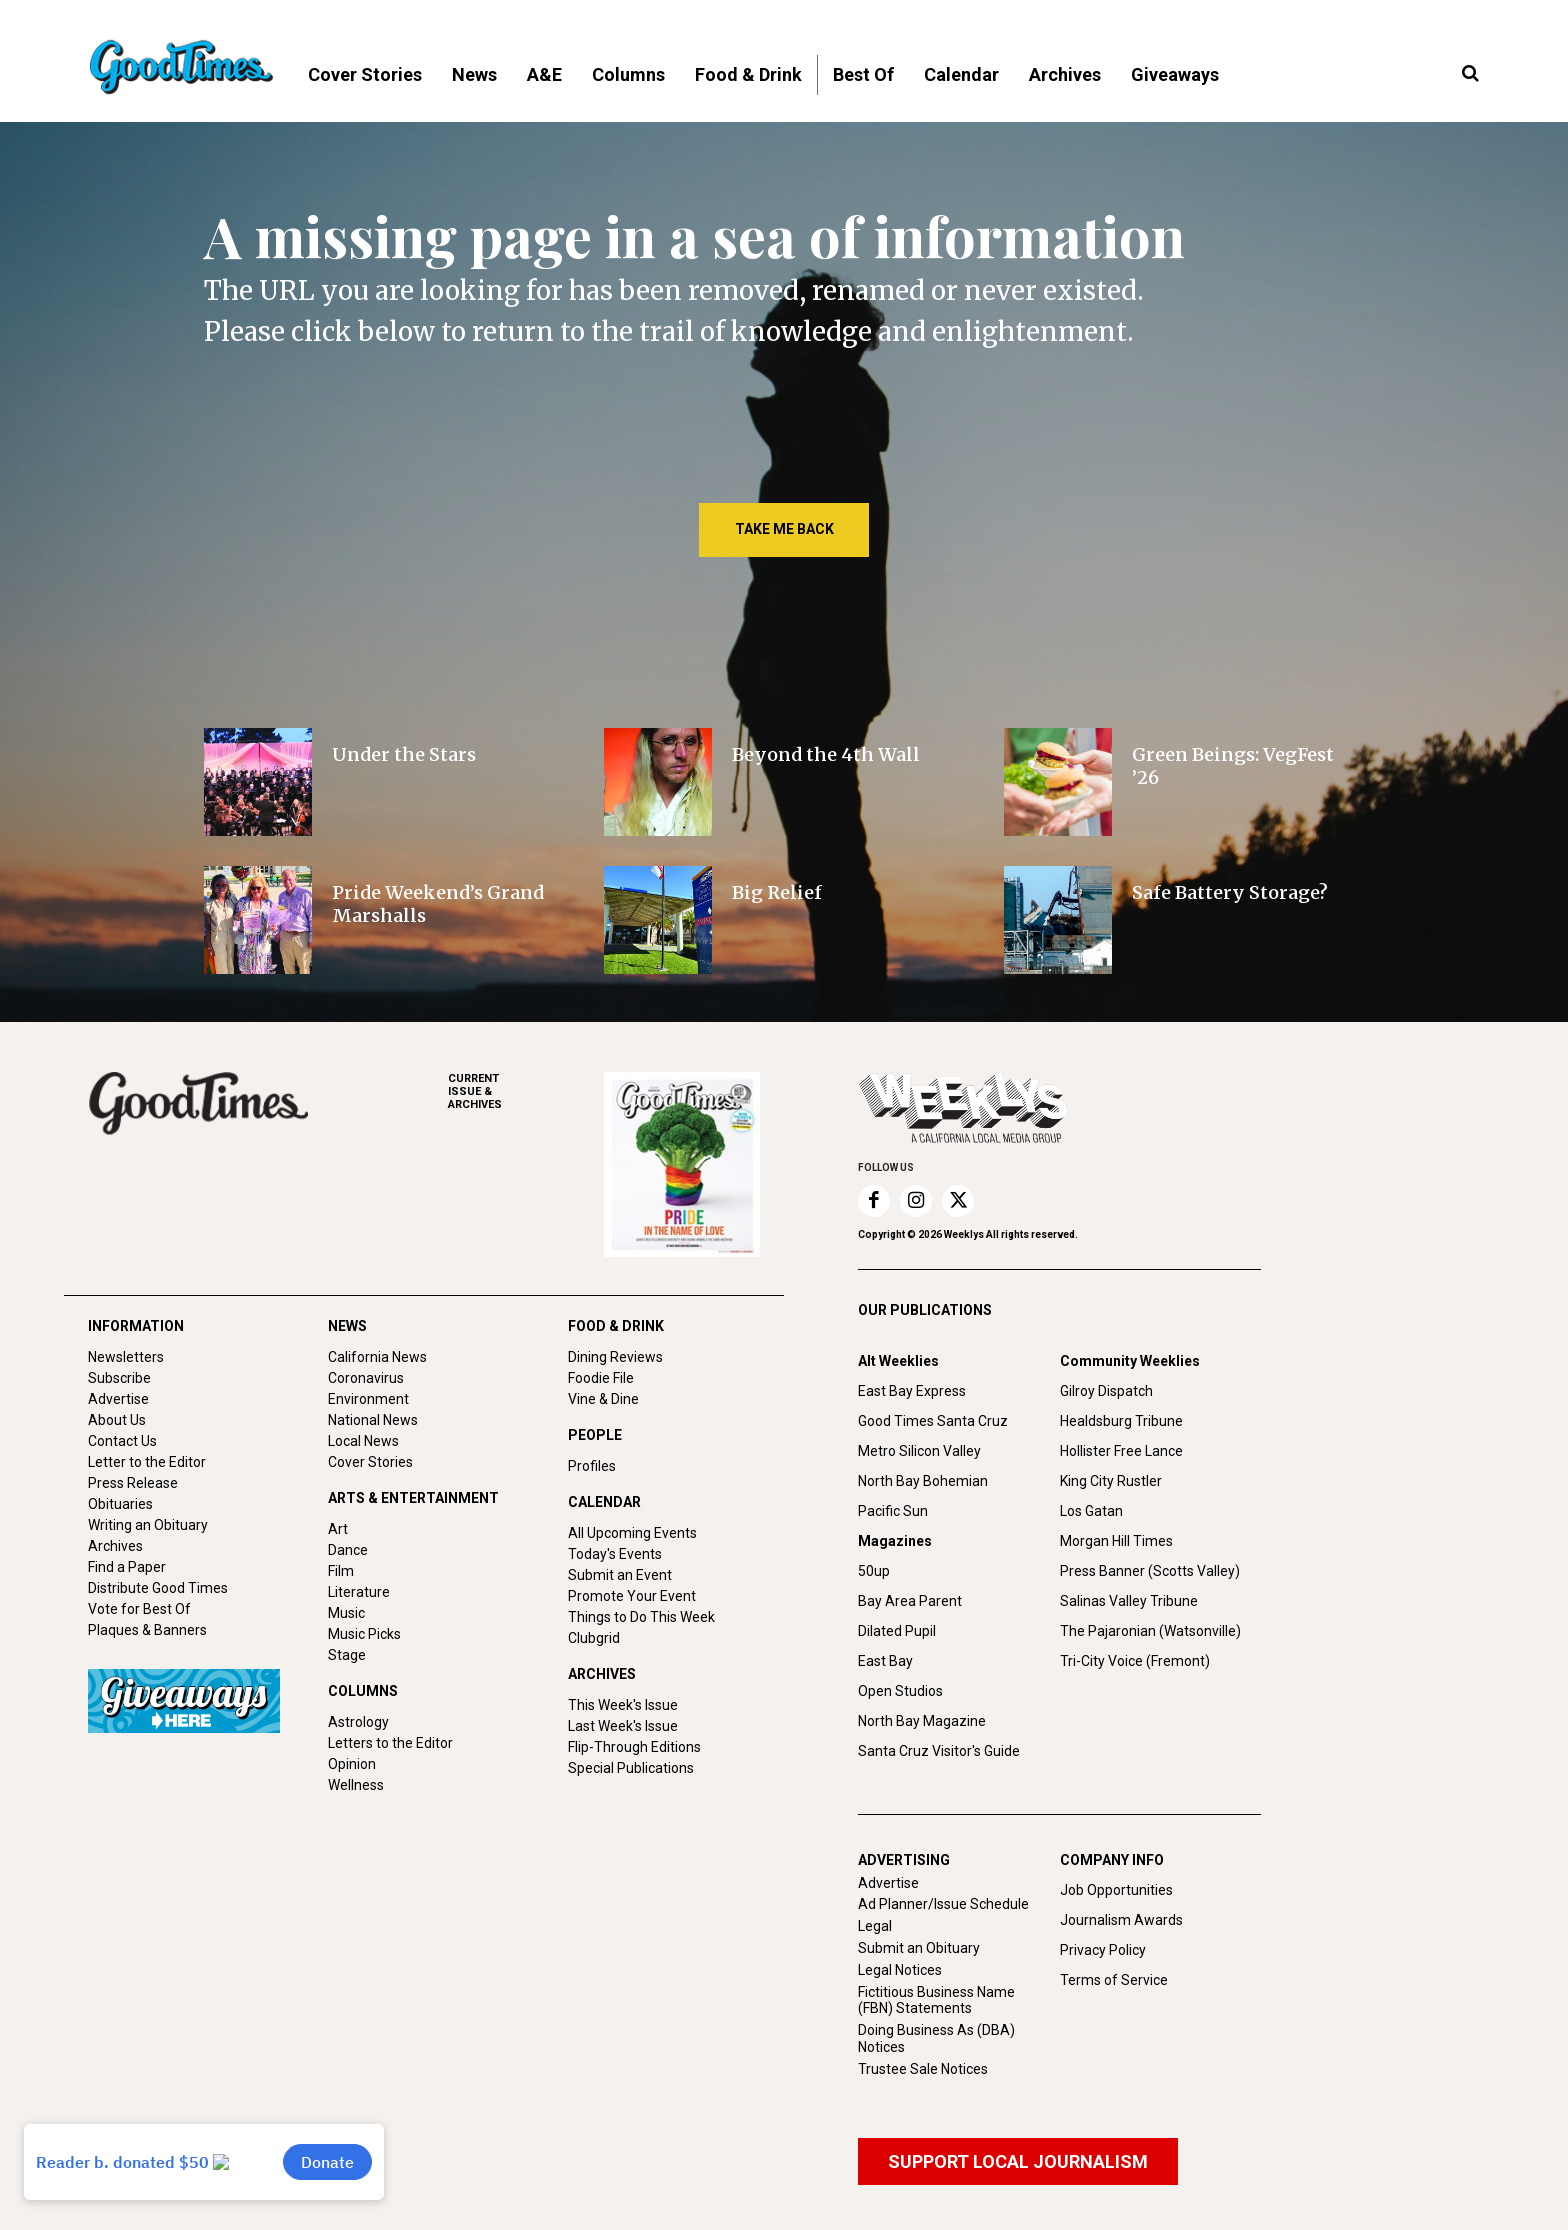 This screenshot has width=1568, height=2230. I want to click on Cover Stories, so click(370, 1462).